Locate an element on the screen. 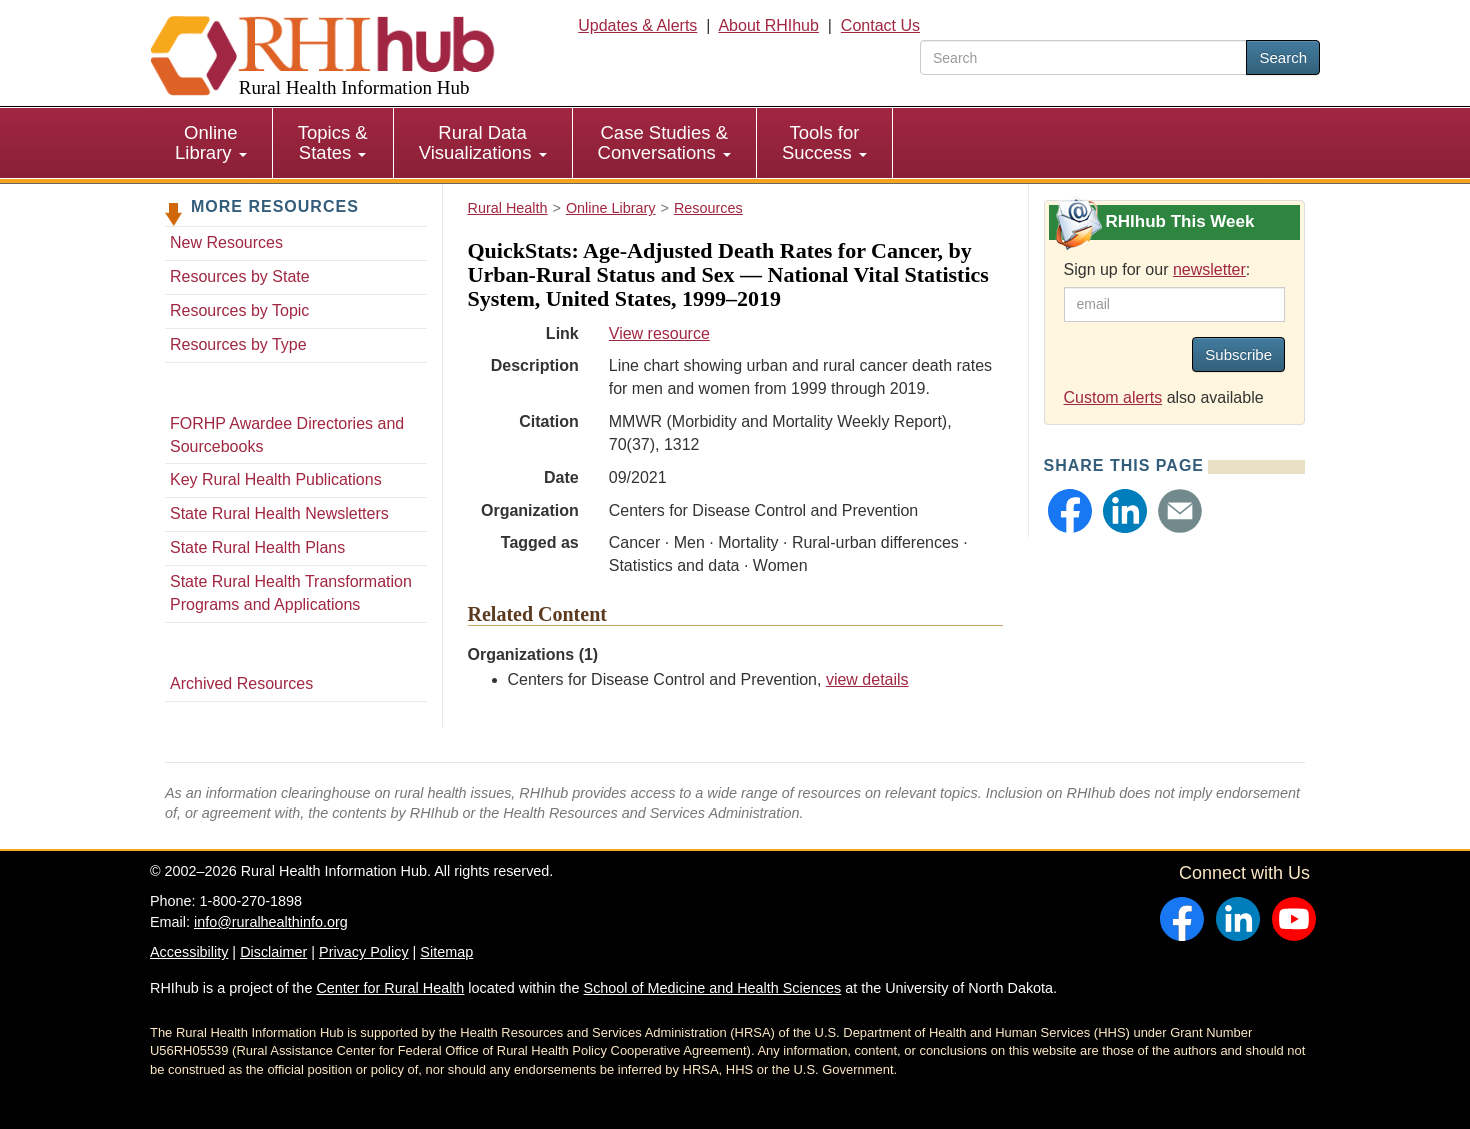 The image size is (1470, 1129). Sign up for our : is located at coordinates (1157, 269).